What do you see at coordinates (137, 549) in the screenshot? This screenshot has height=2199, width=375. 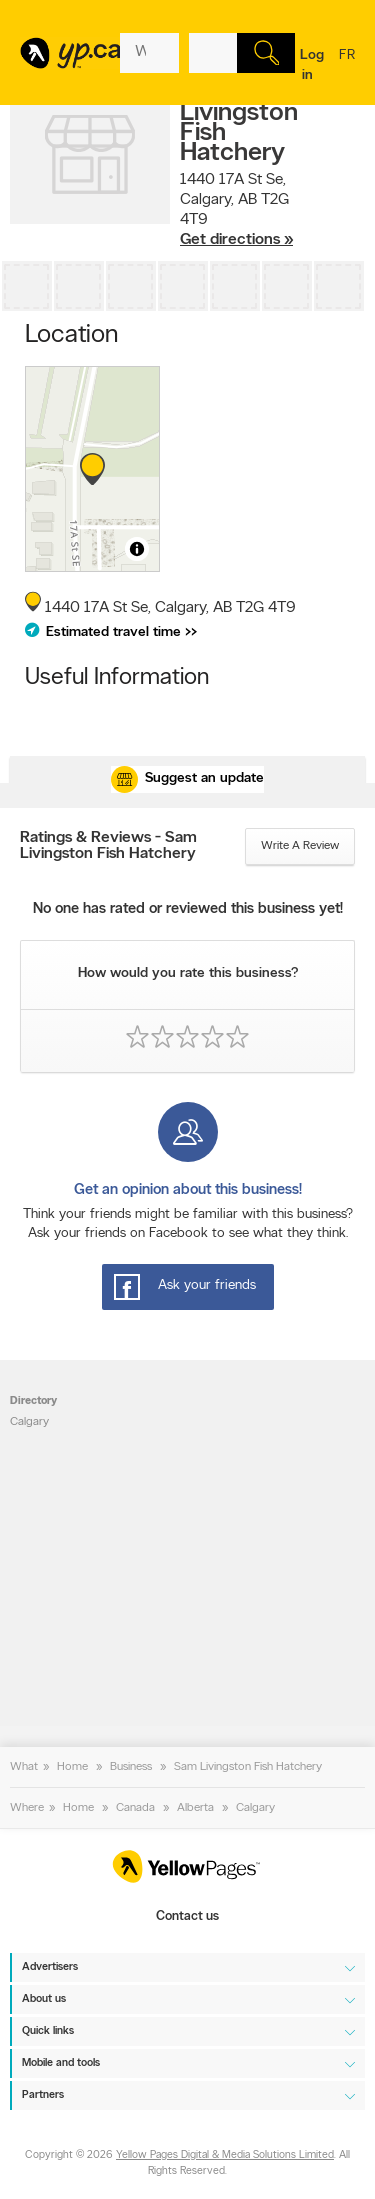 I see `[Toggle attribution]` at bounding box center [137, 549].